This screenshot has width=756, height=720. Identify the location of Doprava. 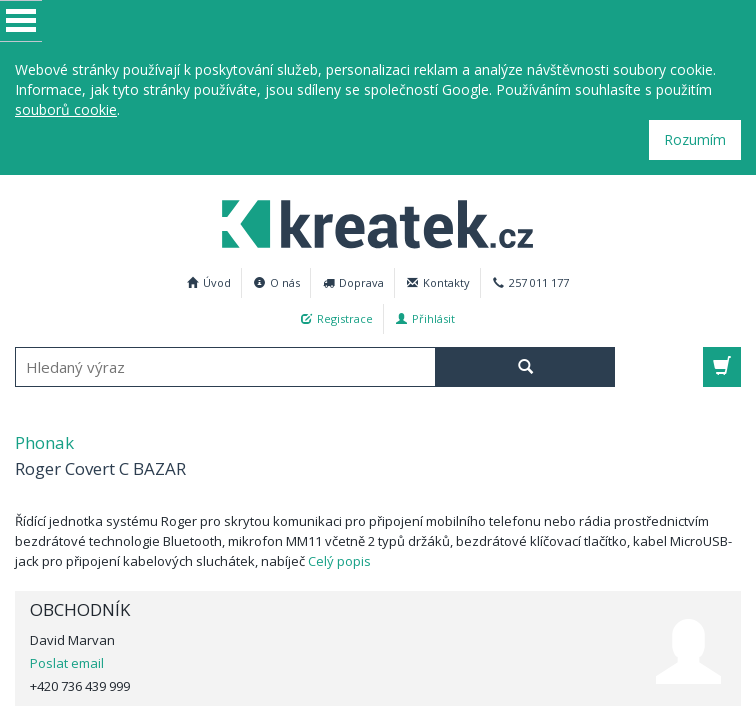
(353, 282).